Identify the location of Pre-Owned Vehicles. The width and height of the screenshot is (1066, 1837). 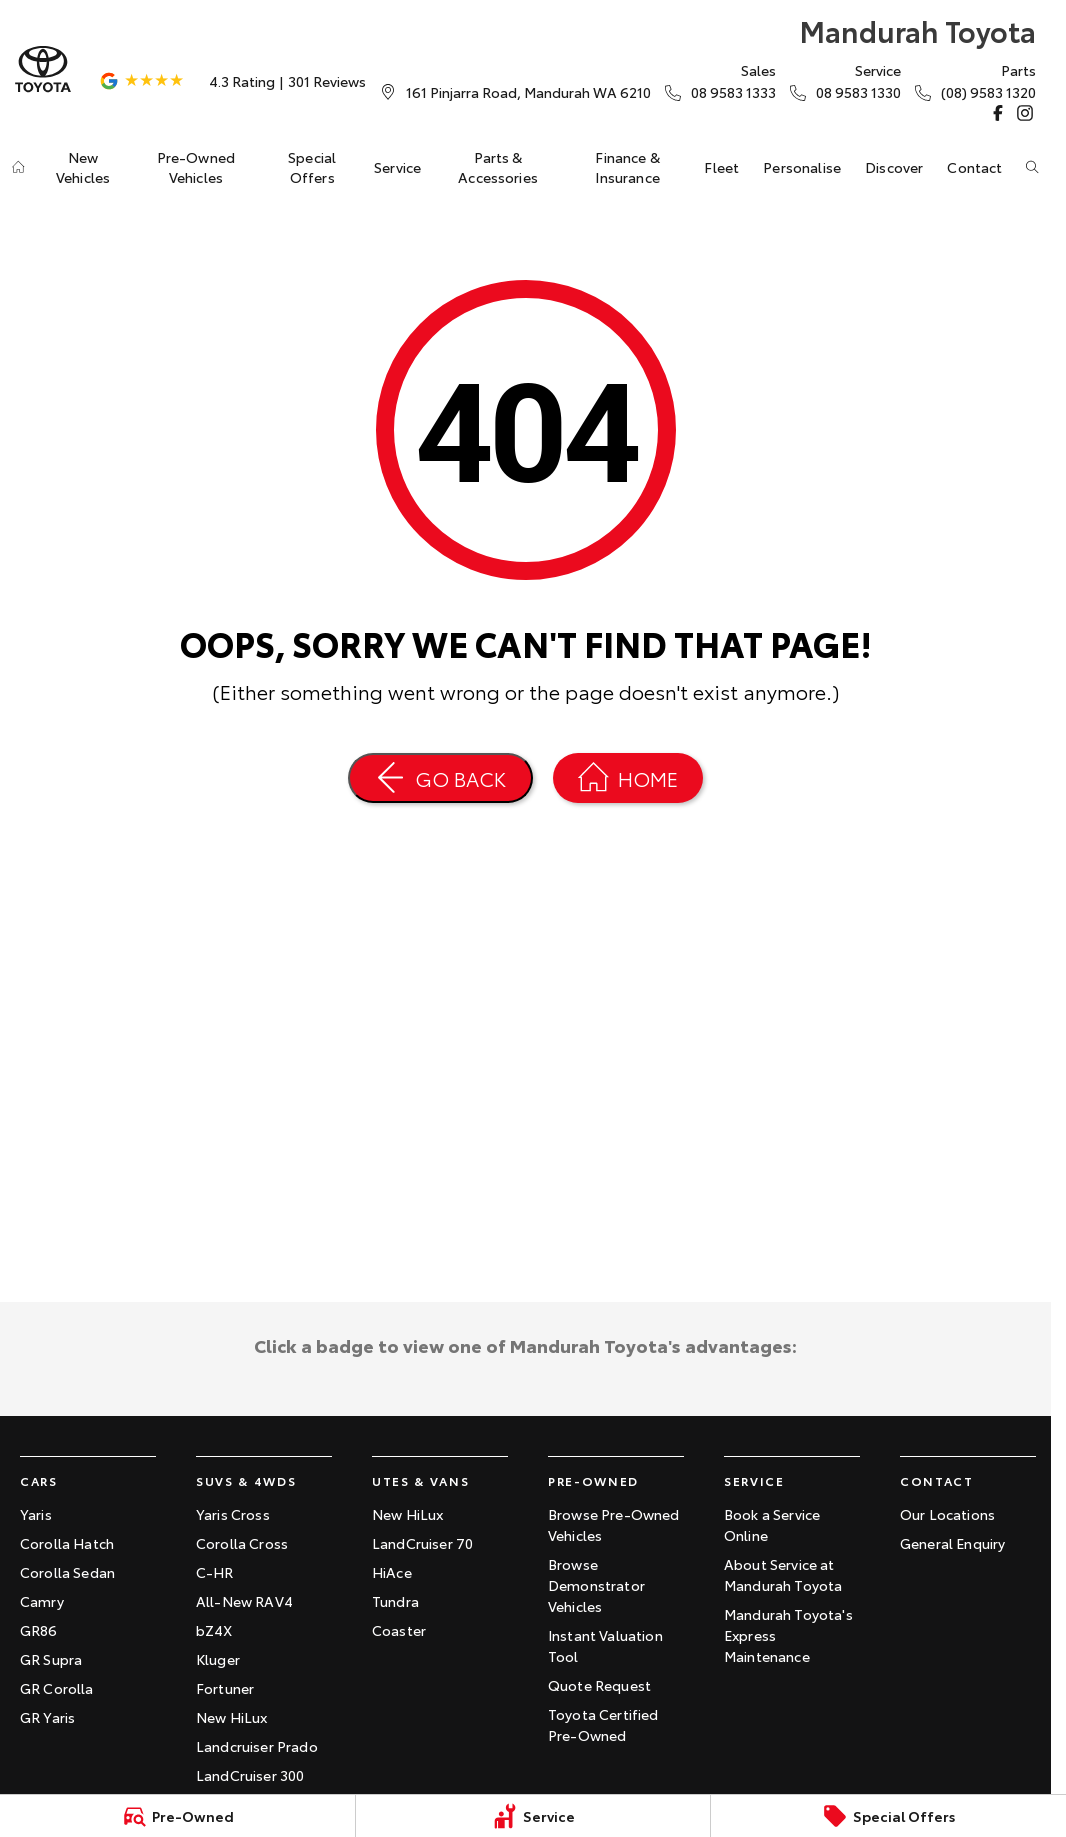
(196, 167).